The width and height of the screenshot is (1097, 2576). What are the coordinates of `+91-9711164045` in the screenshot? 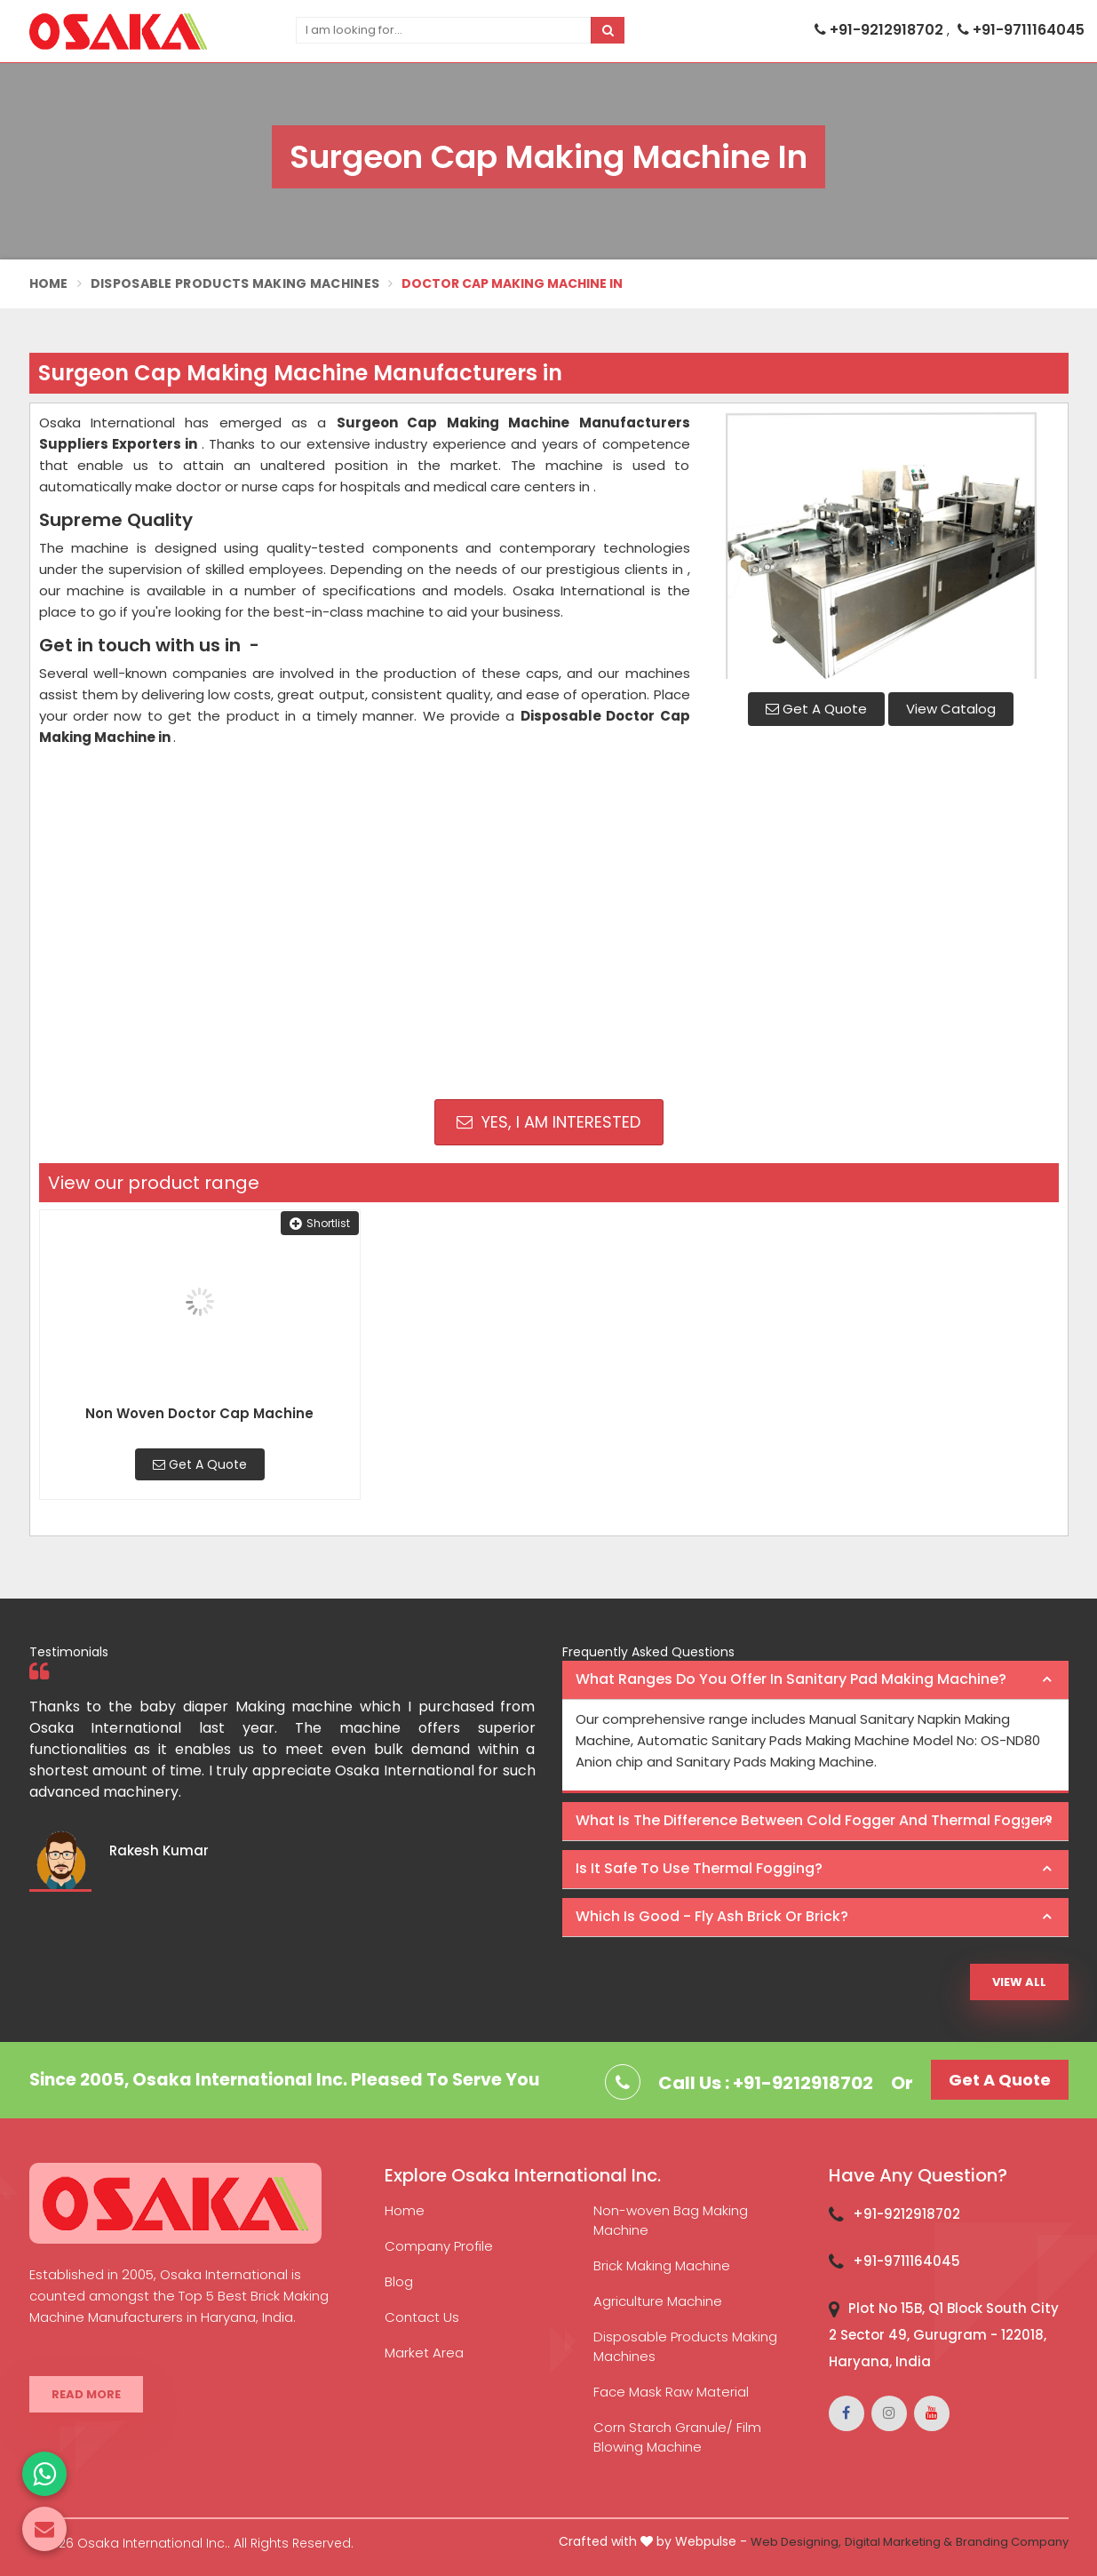 It's located at (1021, 30).